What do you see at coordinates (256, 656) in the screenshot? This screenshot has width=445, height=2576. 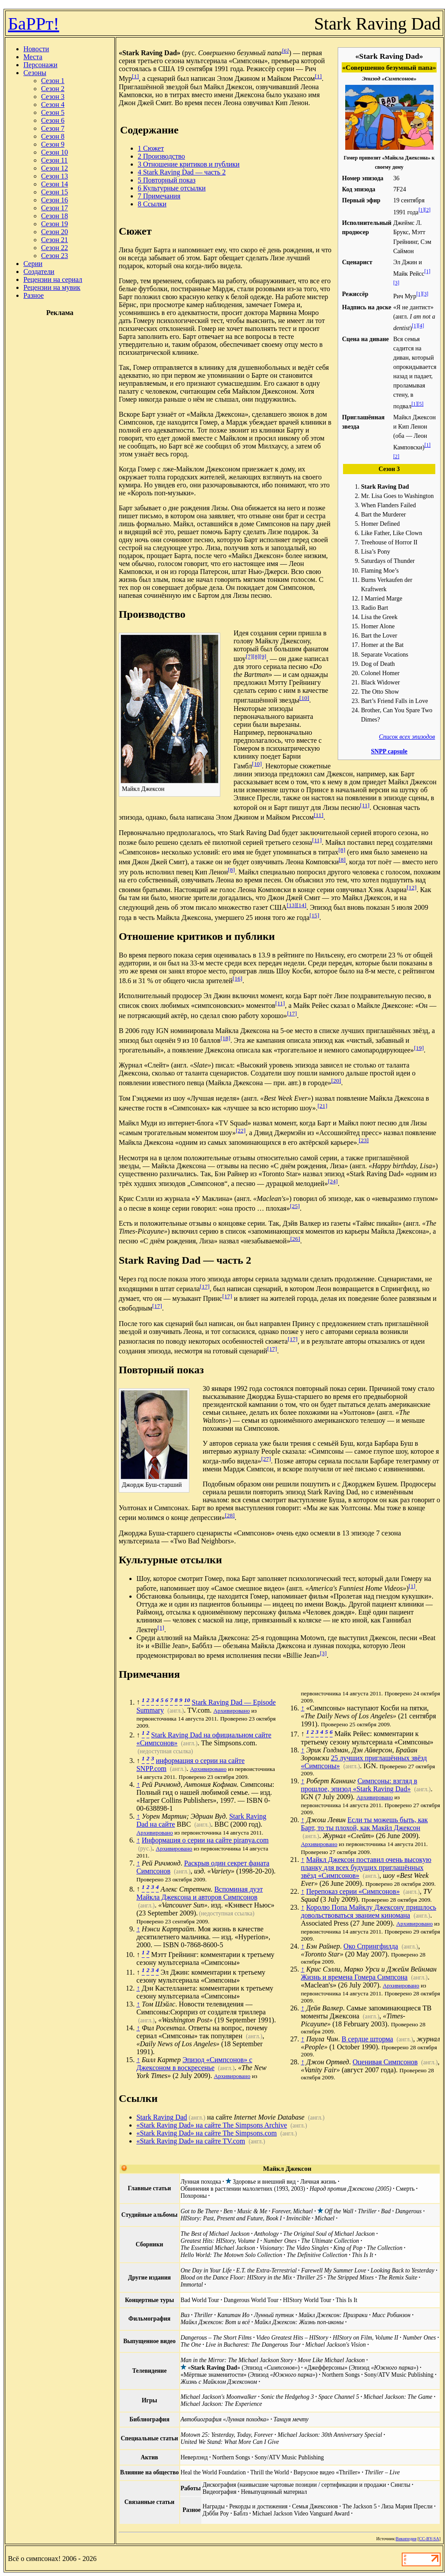 I see `[8]` at bounding box center [256, 656].